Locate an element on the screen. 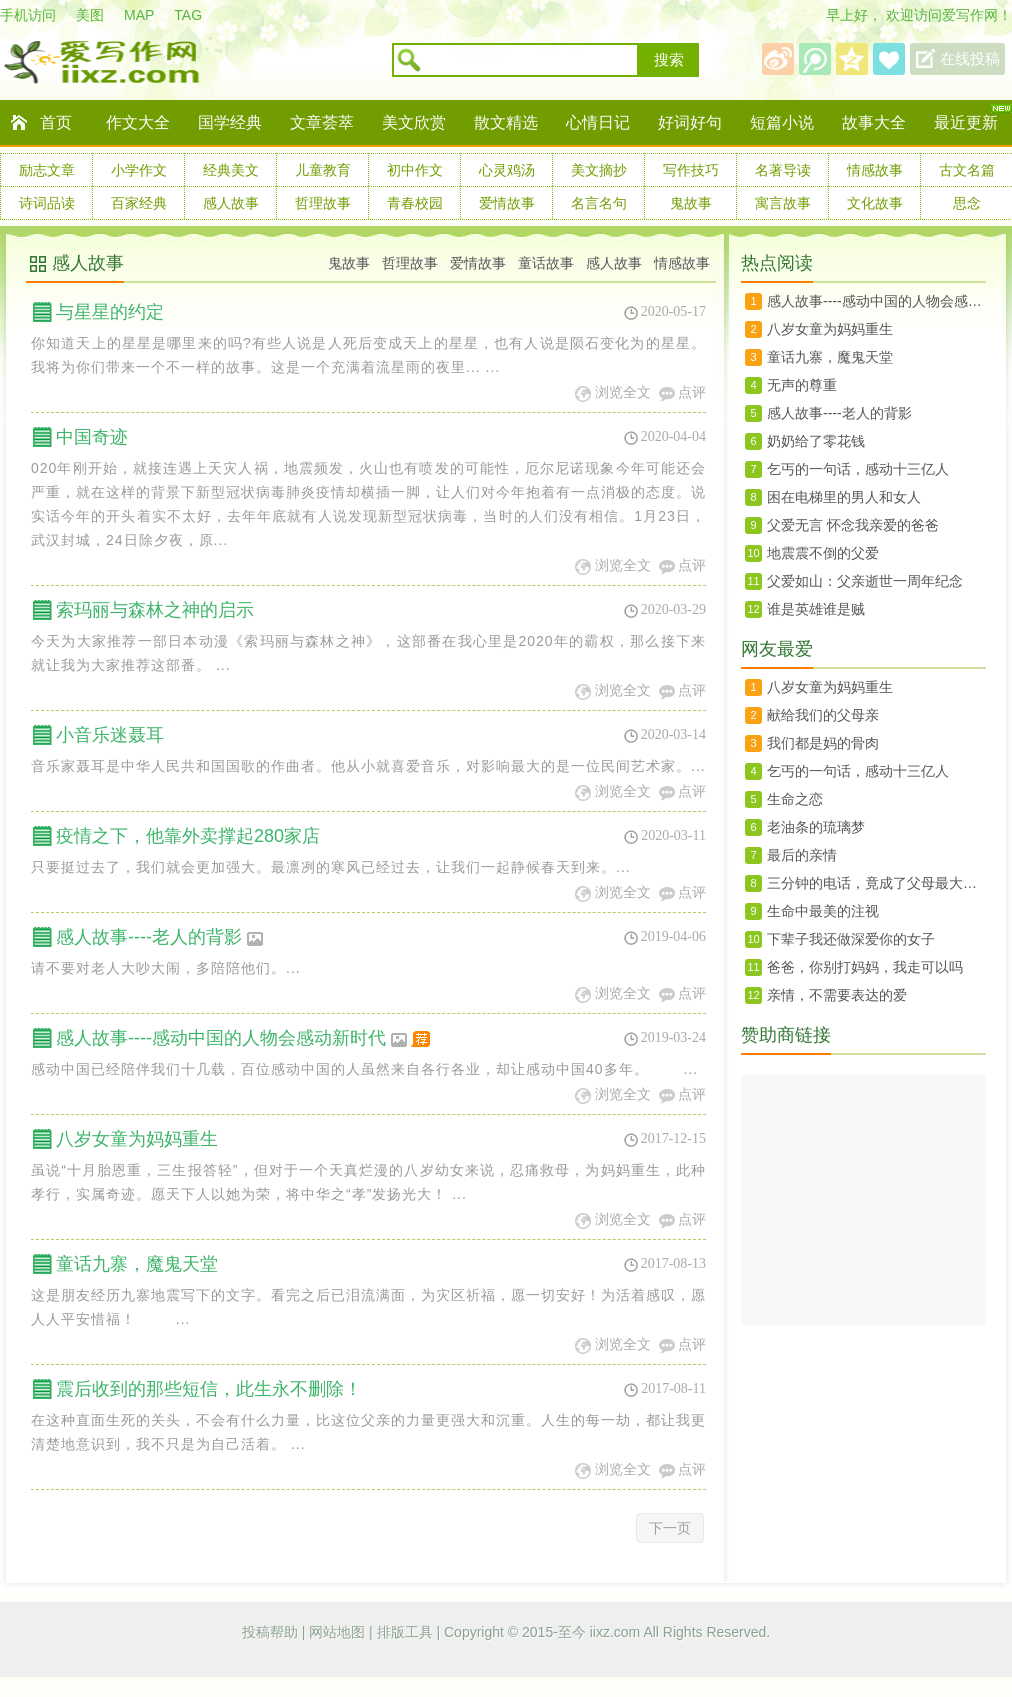 This screenshot has height=1697, width=1012. 古文名篇 is located at coordinates (967, 170).